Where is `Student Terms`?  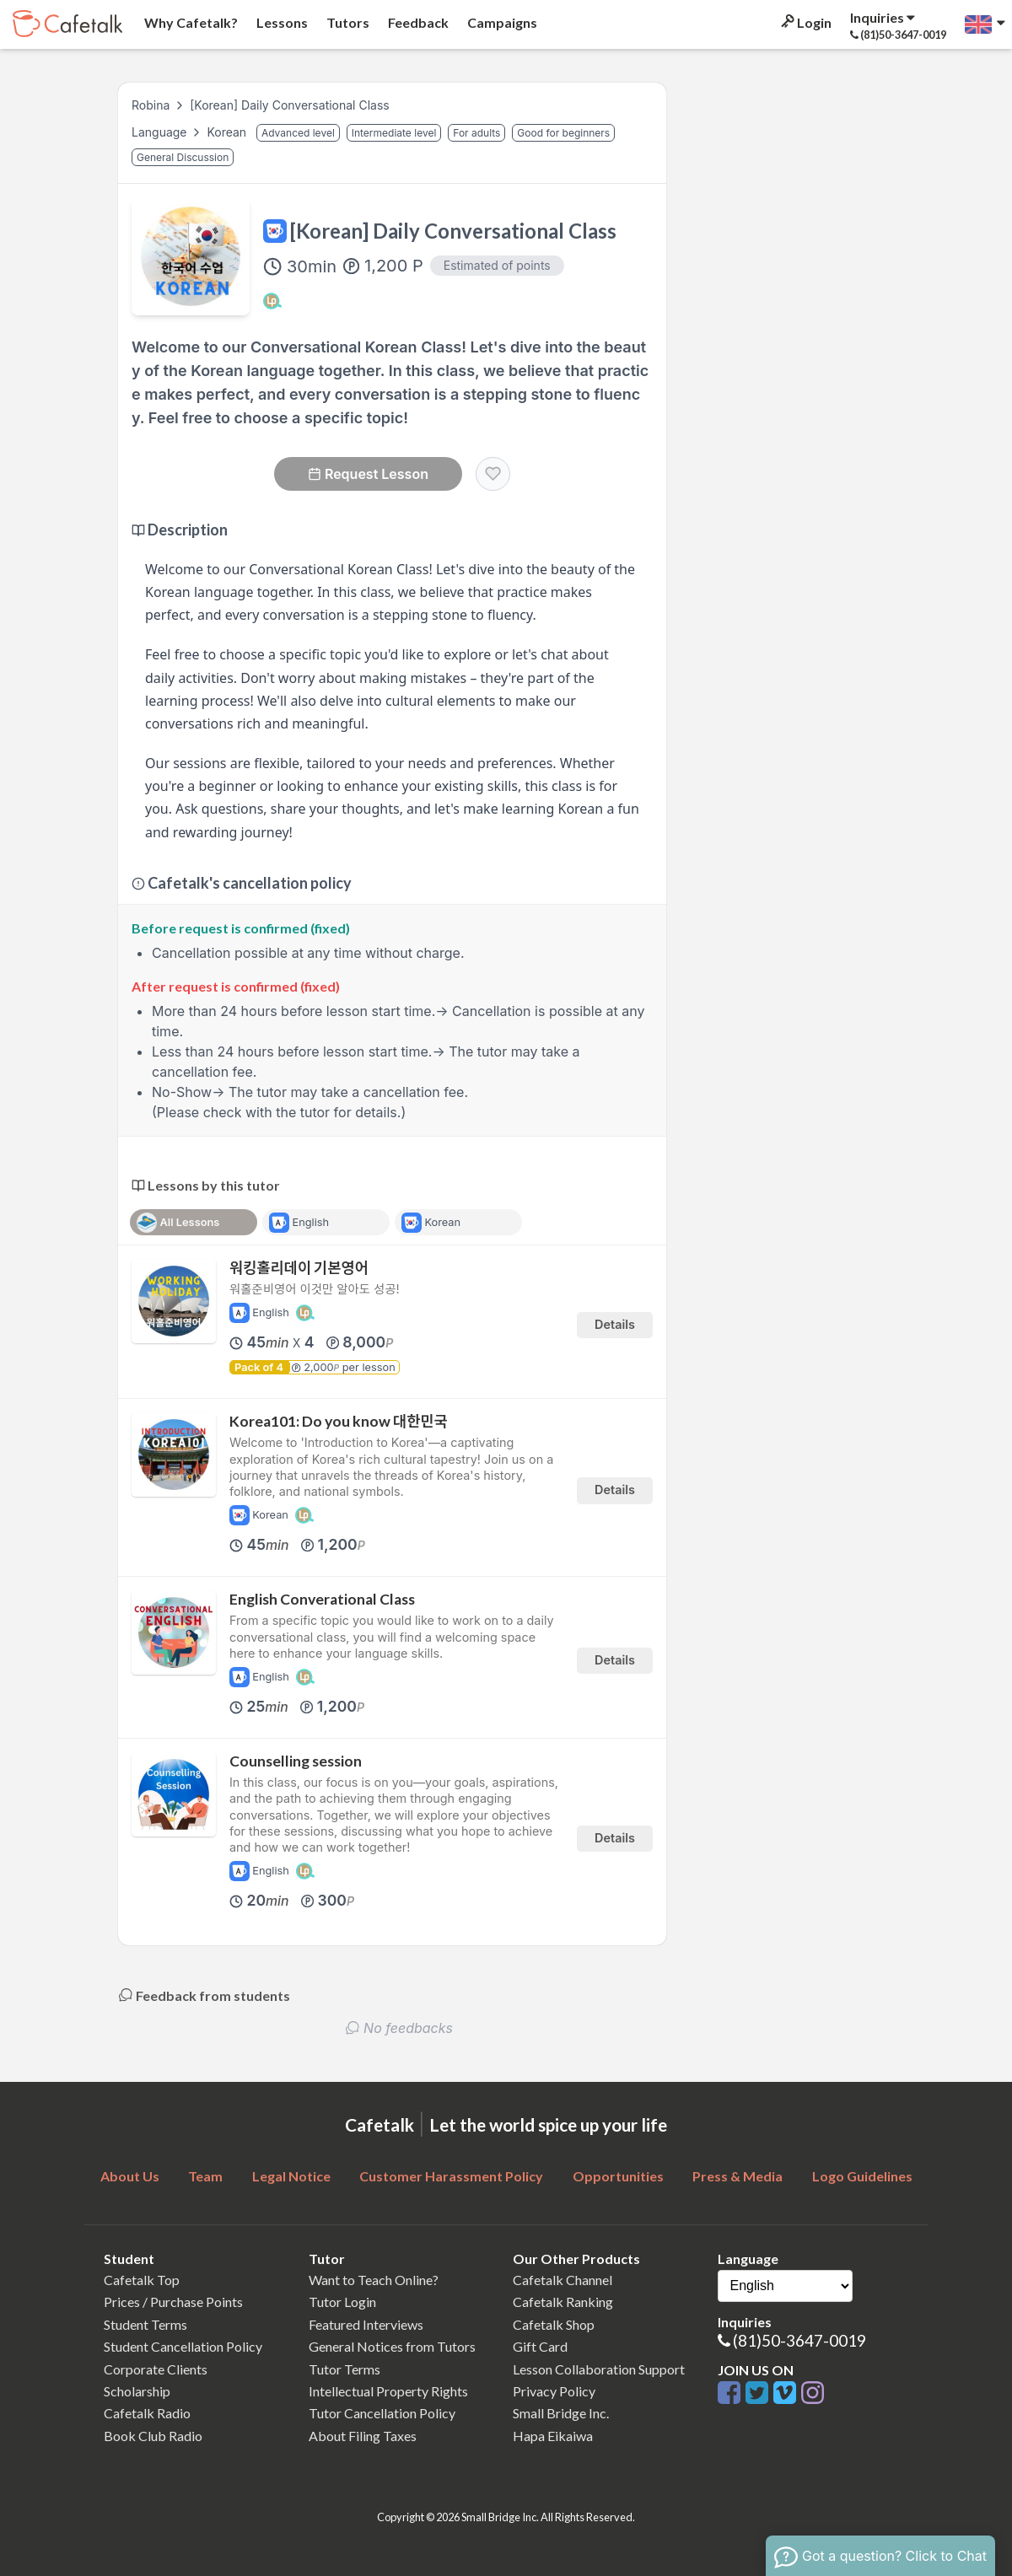
Student Terms is located at coordinates (145, 2324).